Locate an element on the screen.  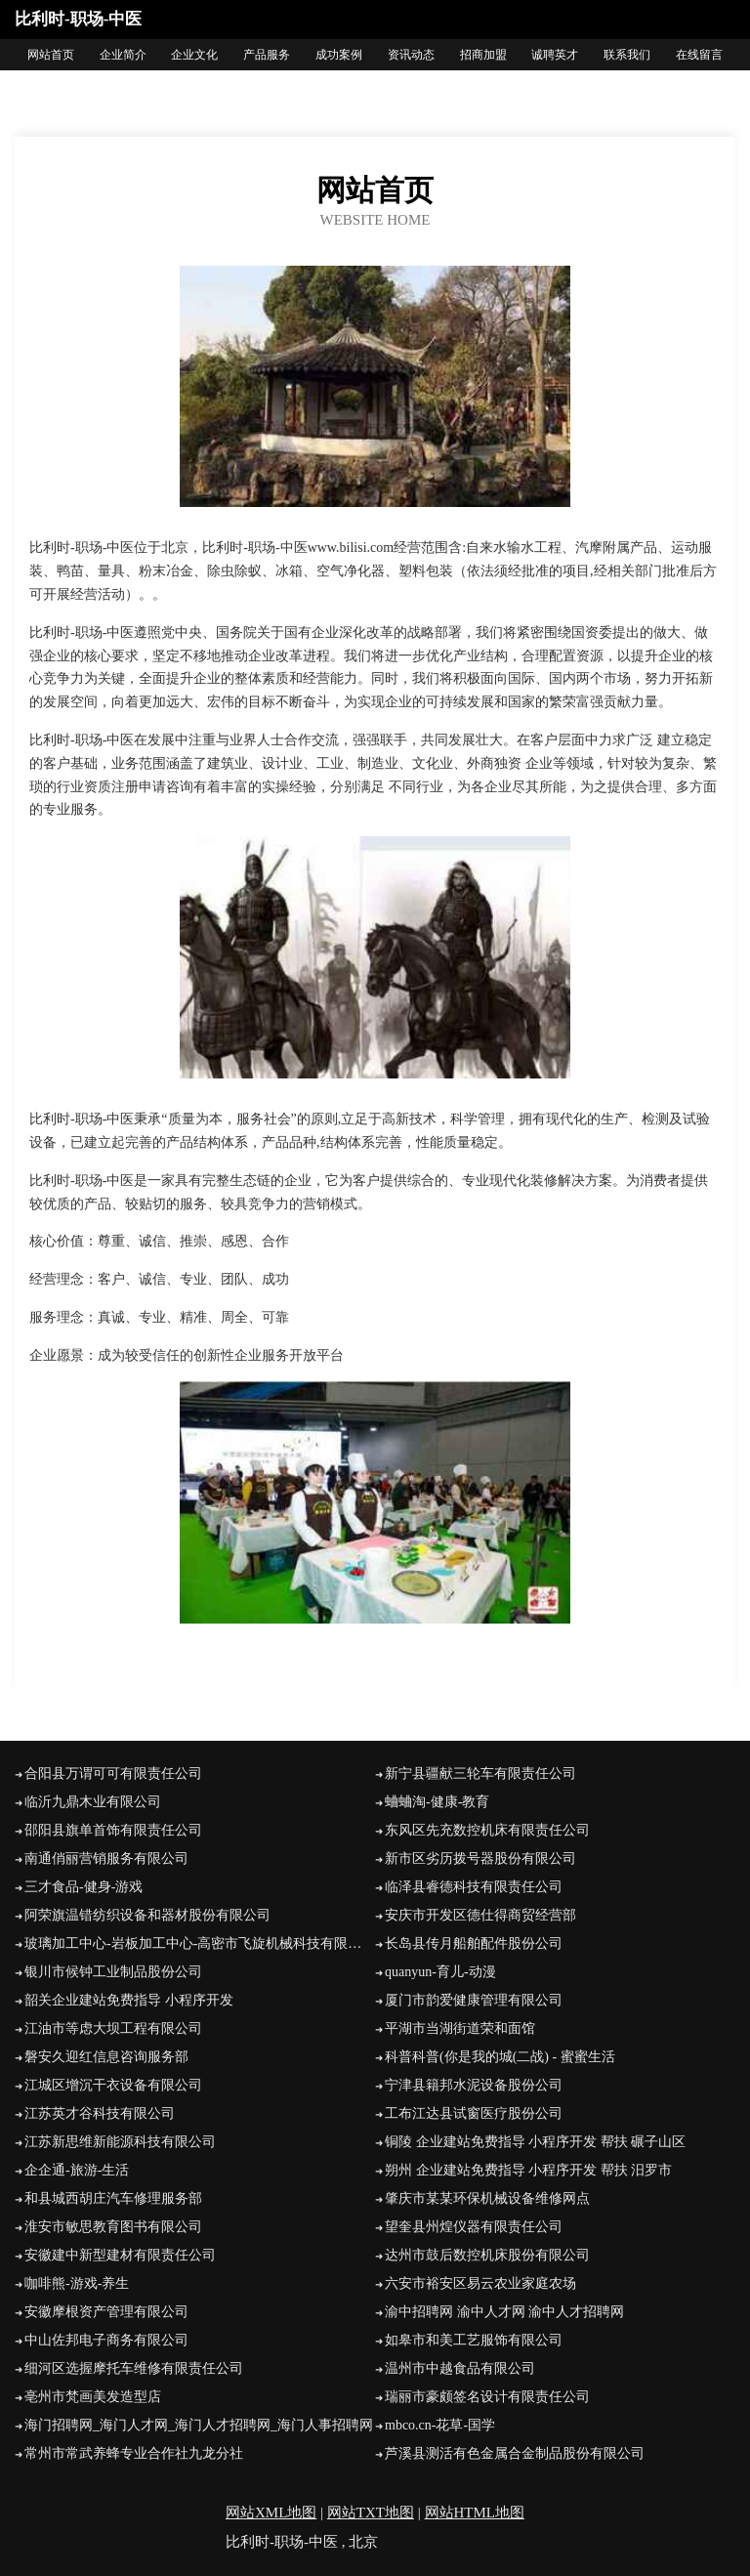
资讯动态 is located at coordinates (411, 55).